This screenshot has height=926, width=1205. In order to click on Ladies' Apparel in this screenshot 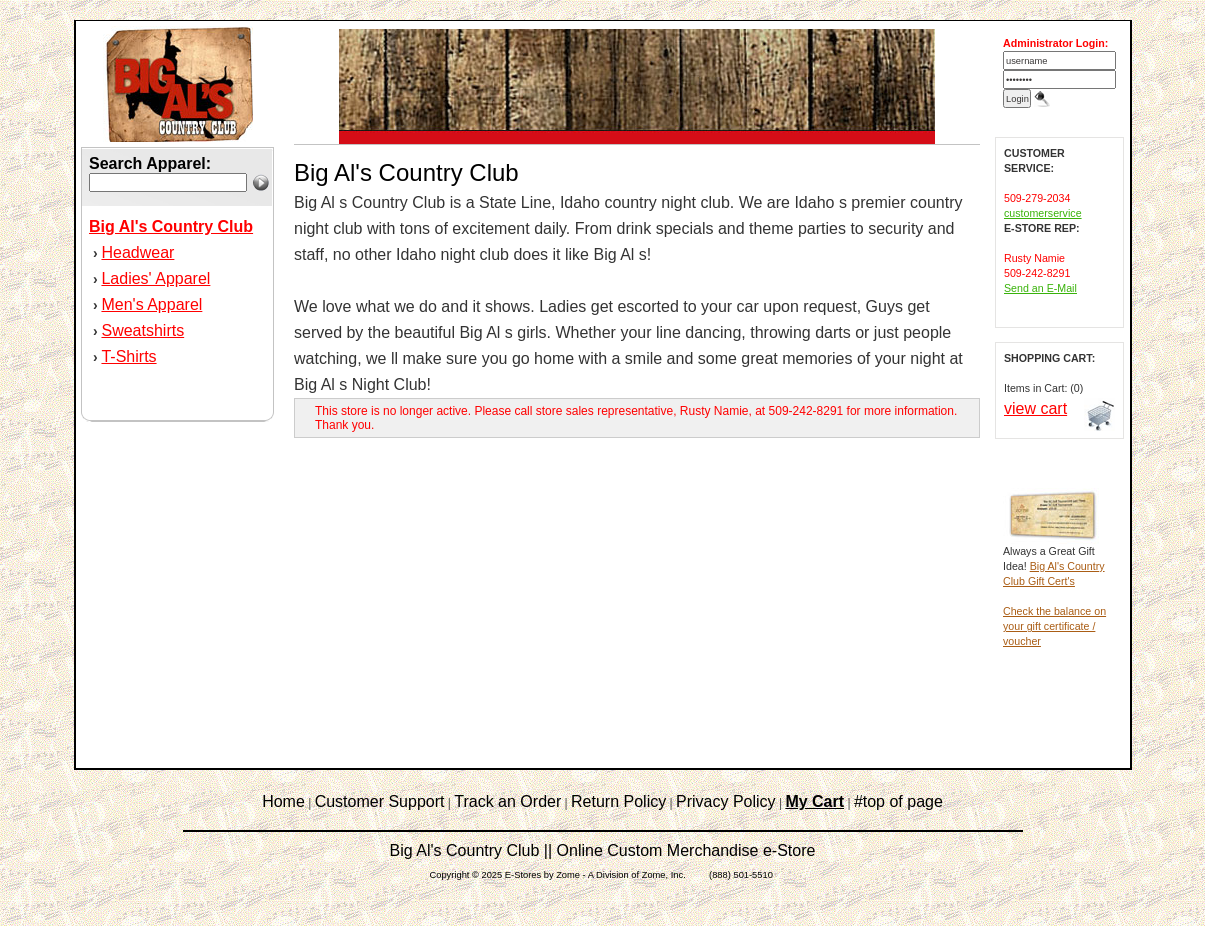, I will do `click(155, 278)`.